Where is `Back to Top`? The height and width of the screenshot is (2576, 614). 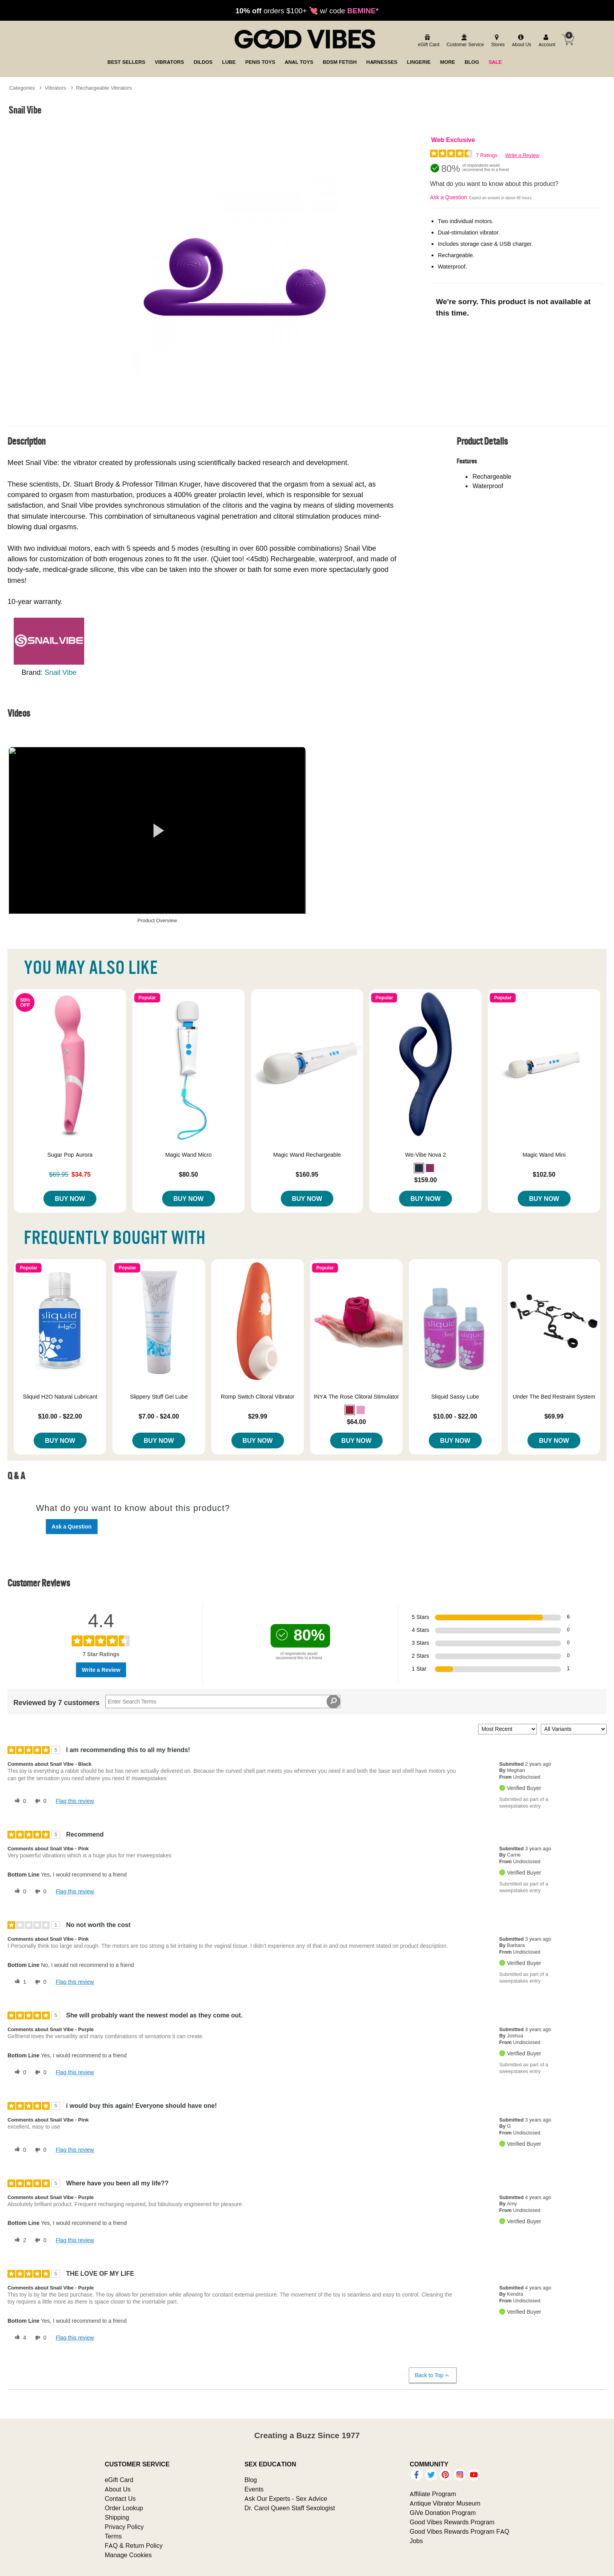
Back to Top is located at coordinates (432, 2375).